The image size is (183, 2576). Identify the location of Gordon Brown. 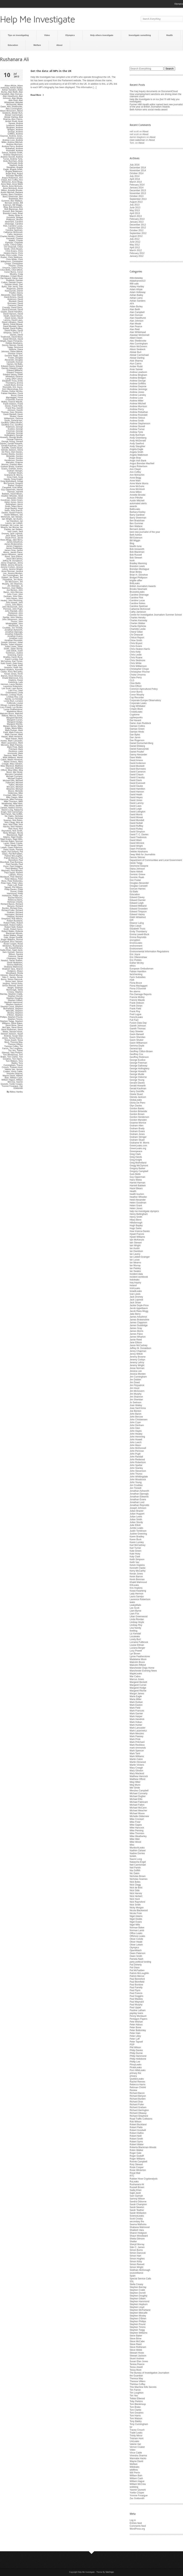
(137, 1114).